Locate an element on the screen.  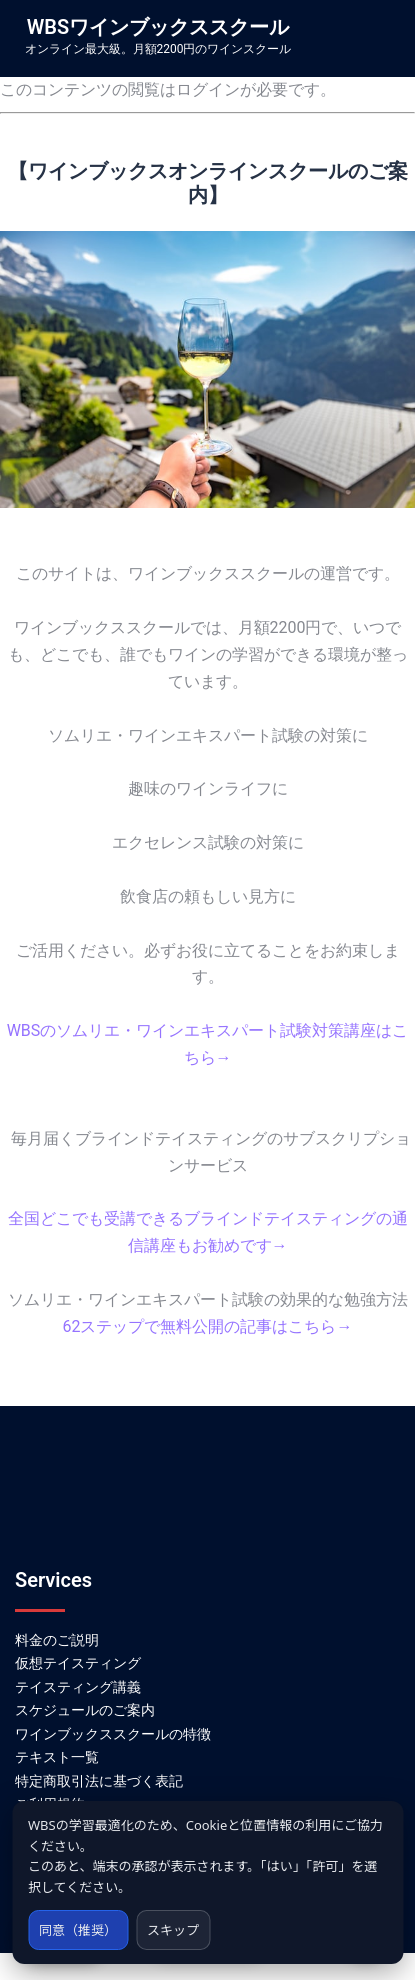
ワインブックススクールの特徴 is located at coordinates (113, 1734).